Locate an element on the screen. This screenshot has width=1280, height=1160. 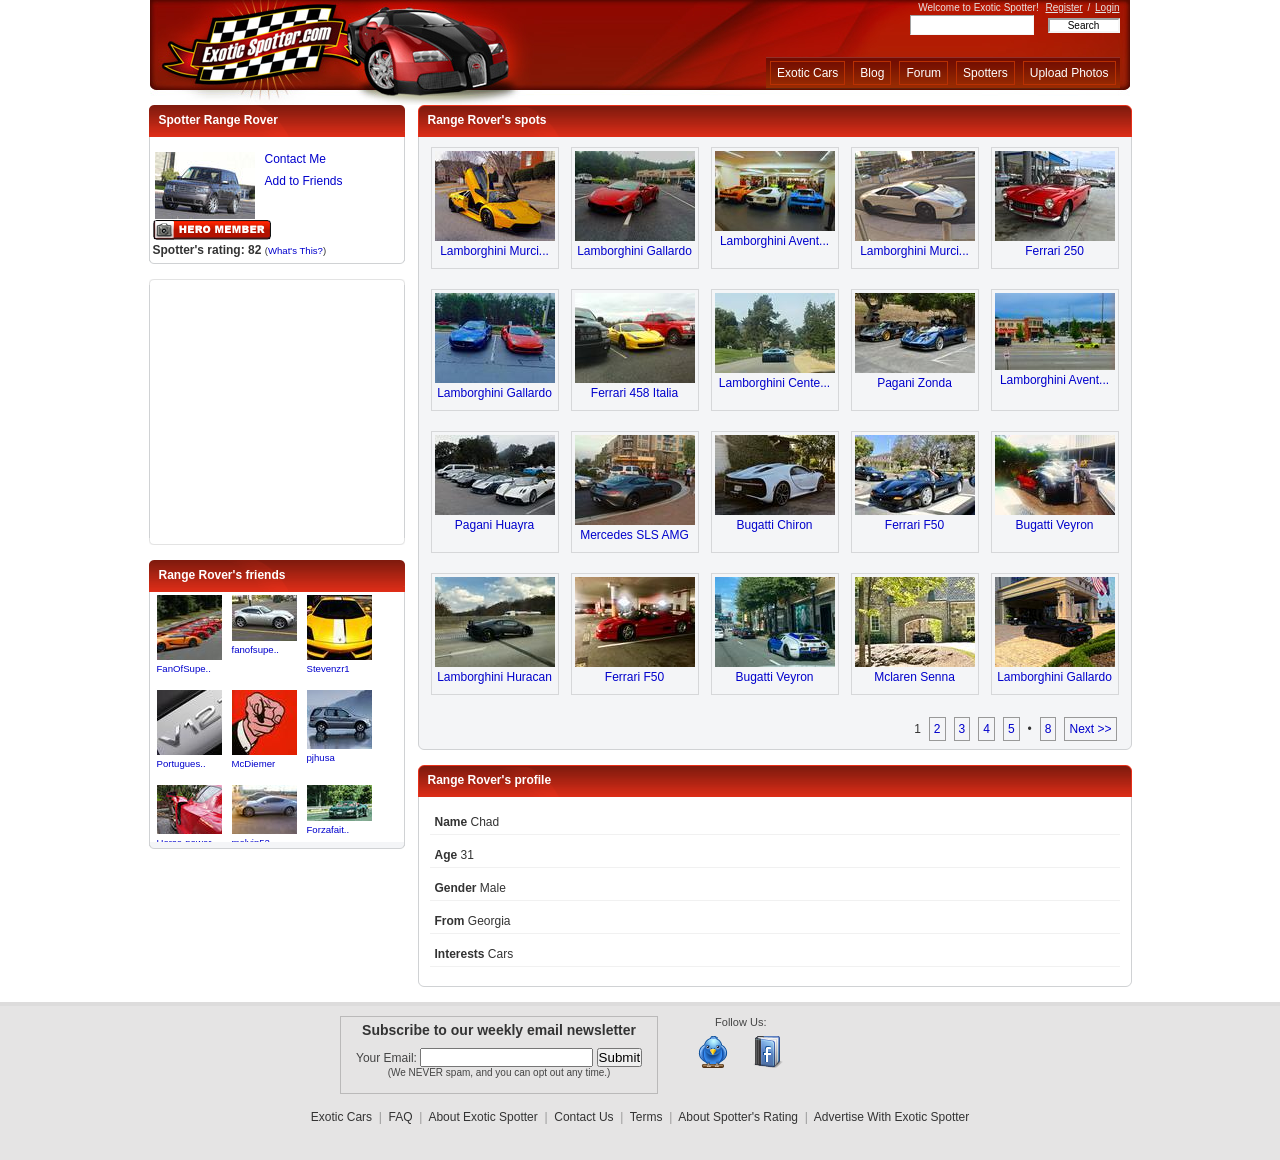
Lamborghini Murci... is located at coordinates (494, 251).